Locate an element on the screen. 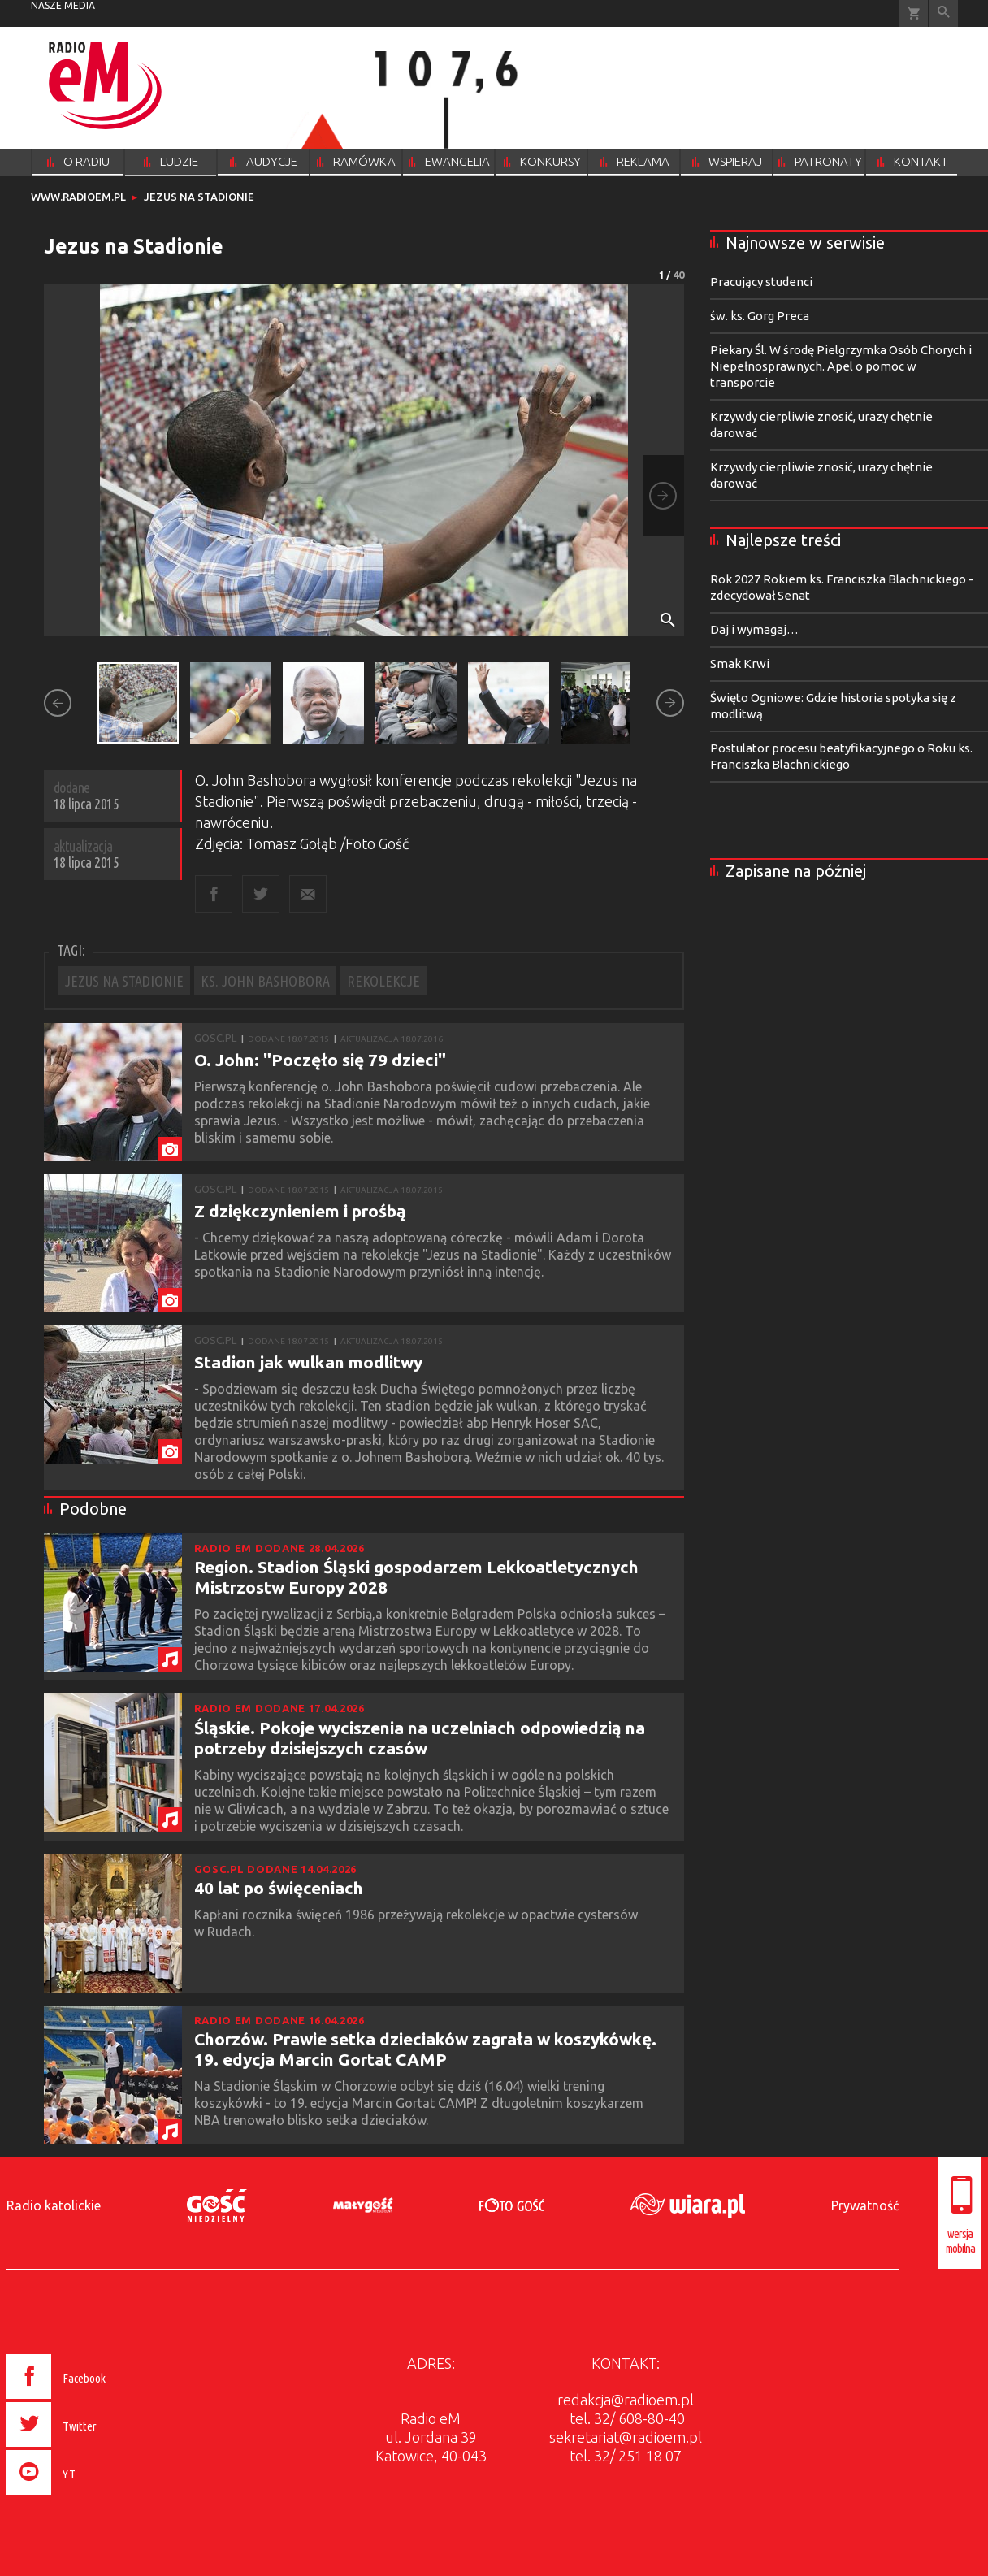  KS. JOHN BASHOBORA is located at coordinates (265, 981).